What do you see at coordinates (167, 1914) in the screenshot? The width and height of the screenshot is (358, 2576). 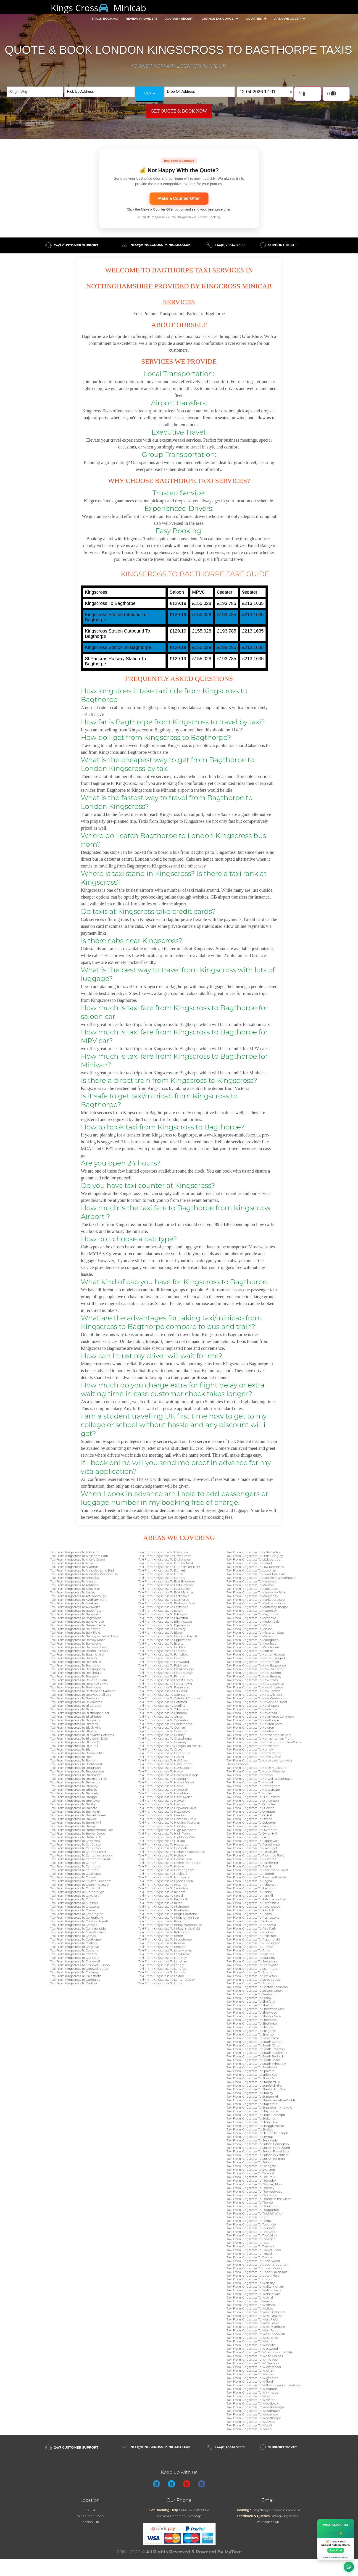 I see `Taxi From Kingscross To Kings Clipstone` at bounding box center [167, 1914].